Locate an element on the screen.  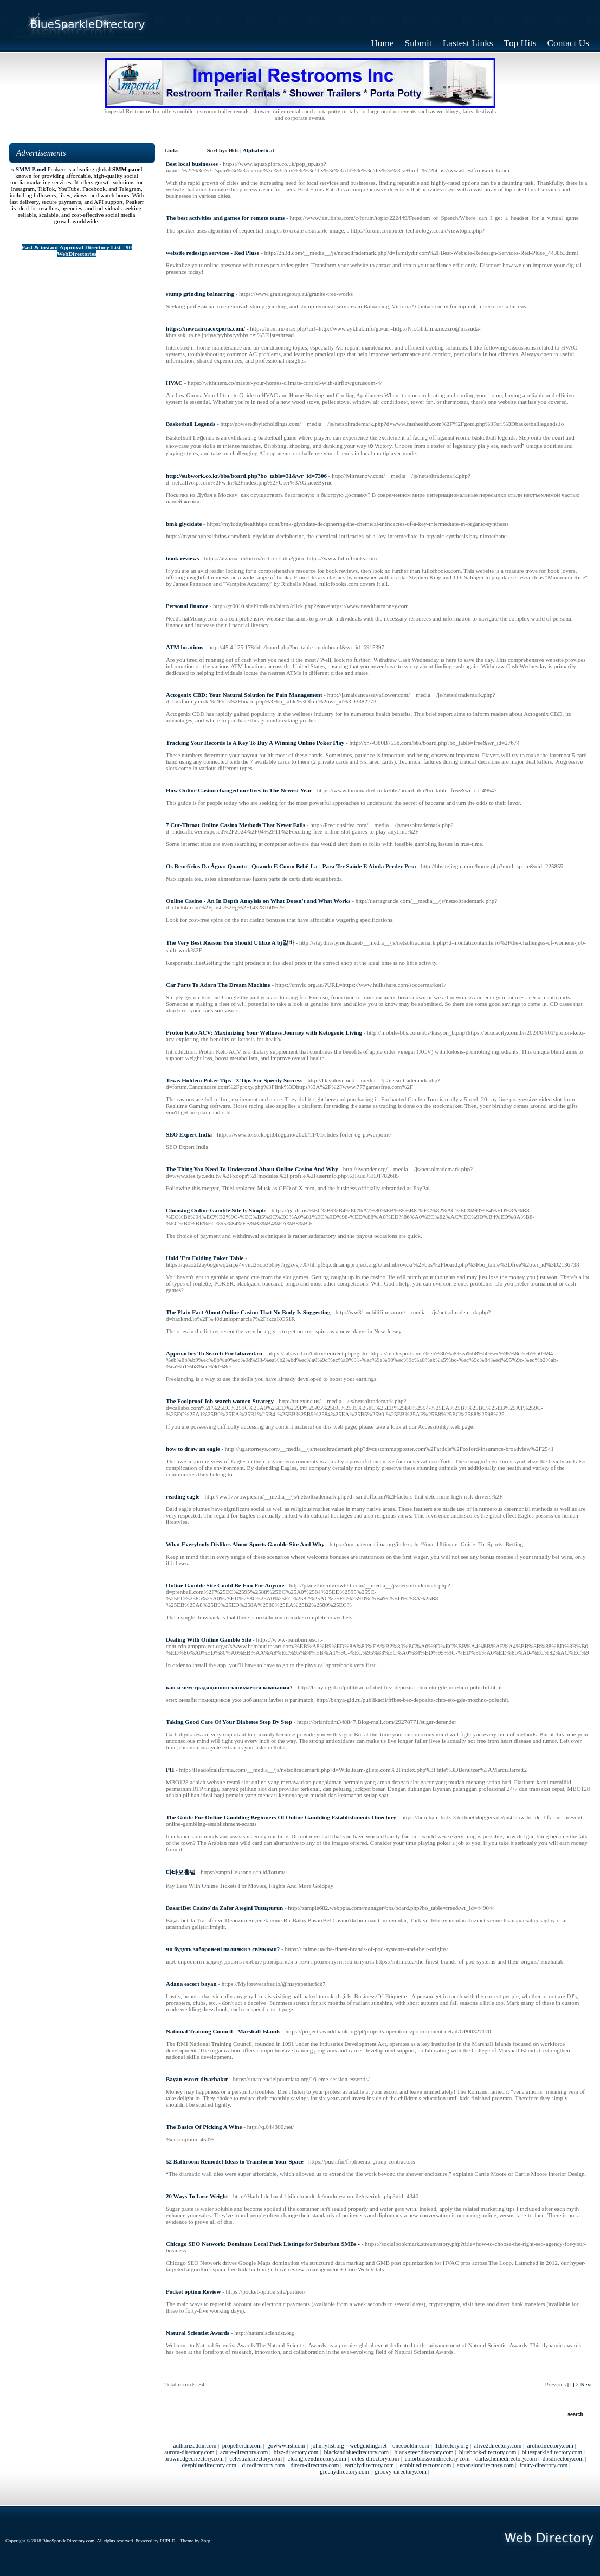
webguiding.net is located at coordinates (368, 2445).